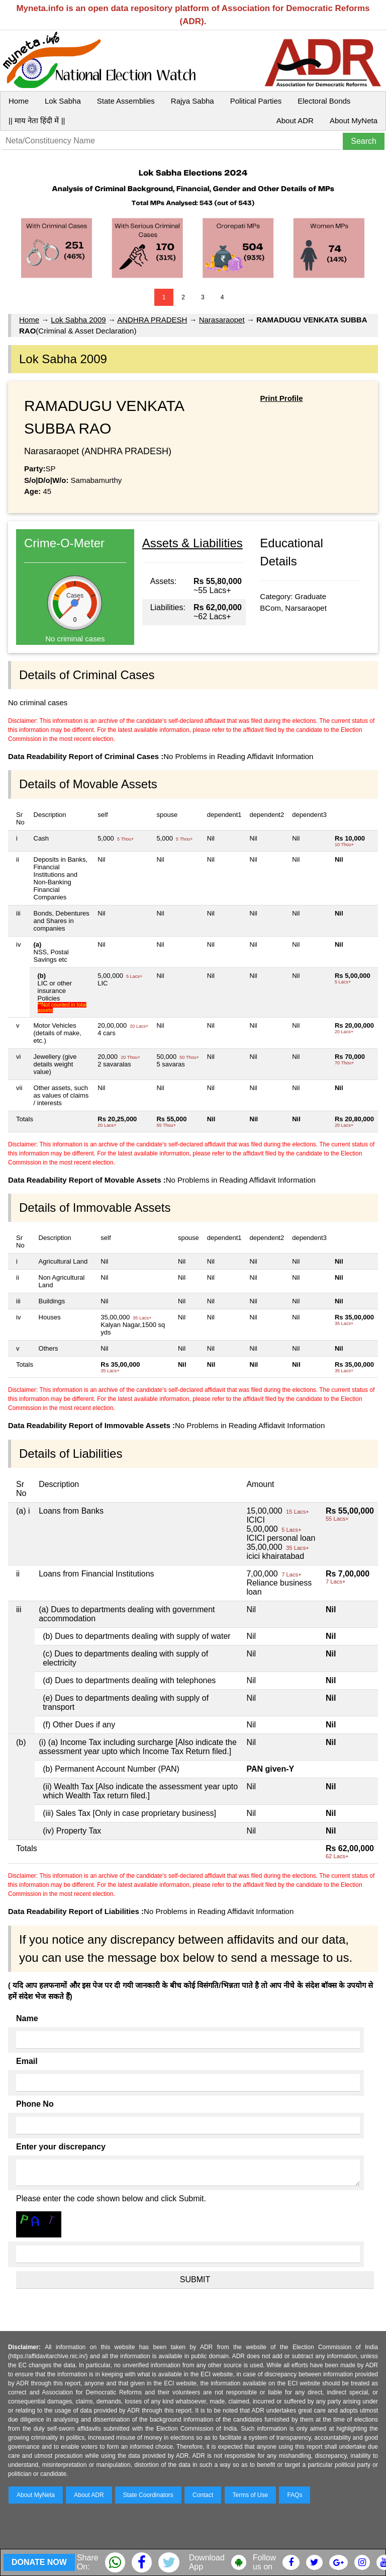  What do you see at coordinates (78, 319) in the screenshot?
I see `Lok Sabha 2009` at bounding box center [78, 319].